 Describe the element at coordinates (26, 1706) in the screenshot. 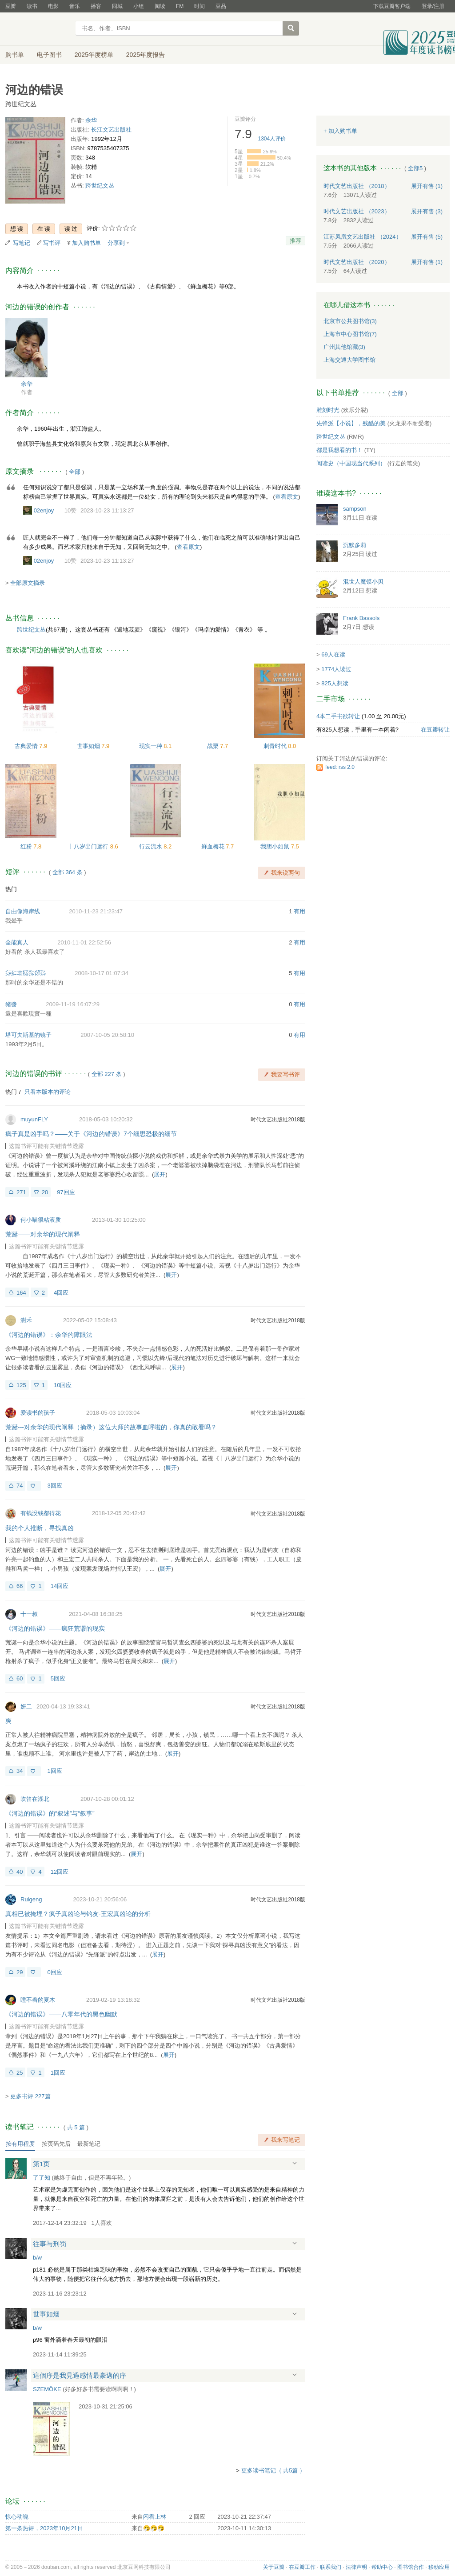

I see `妍二` at that location.